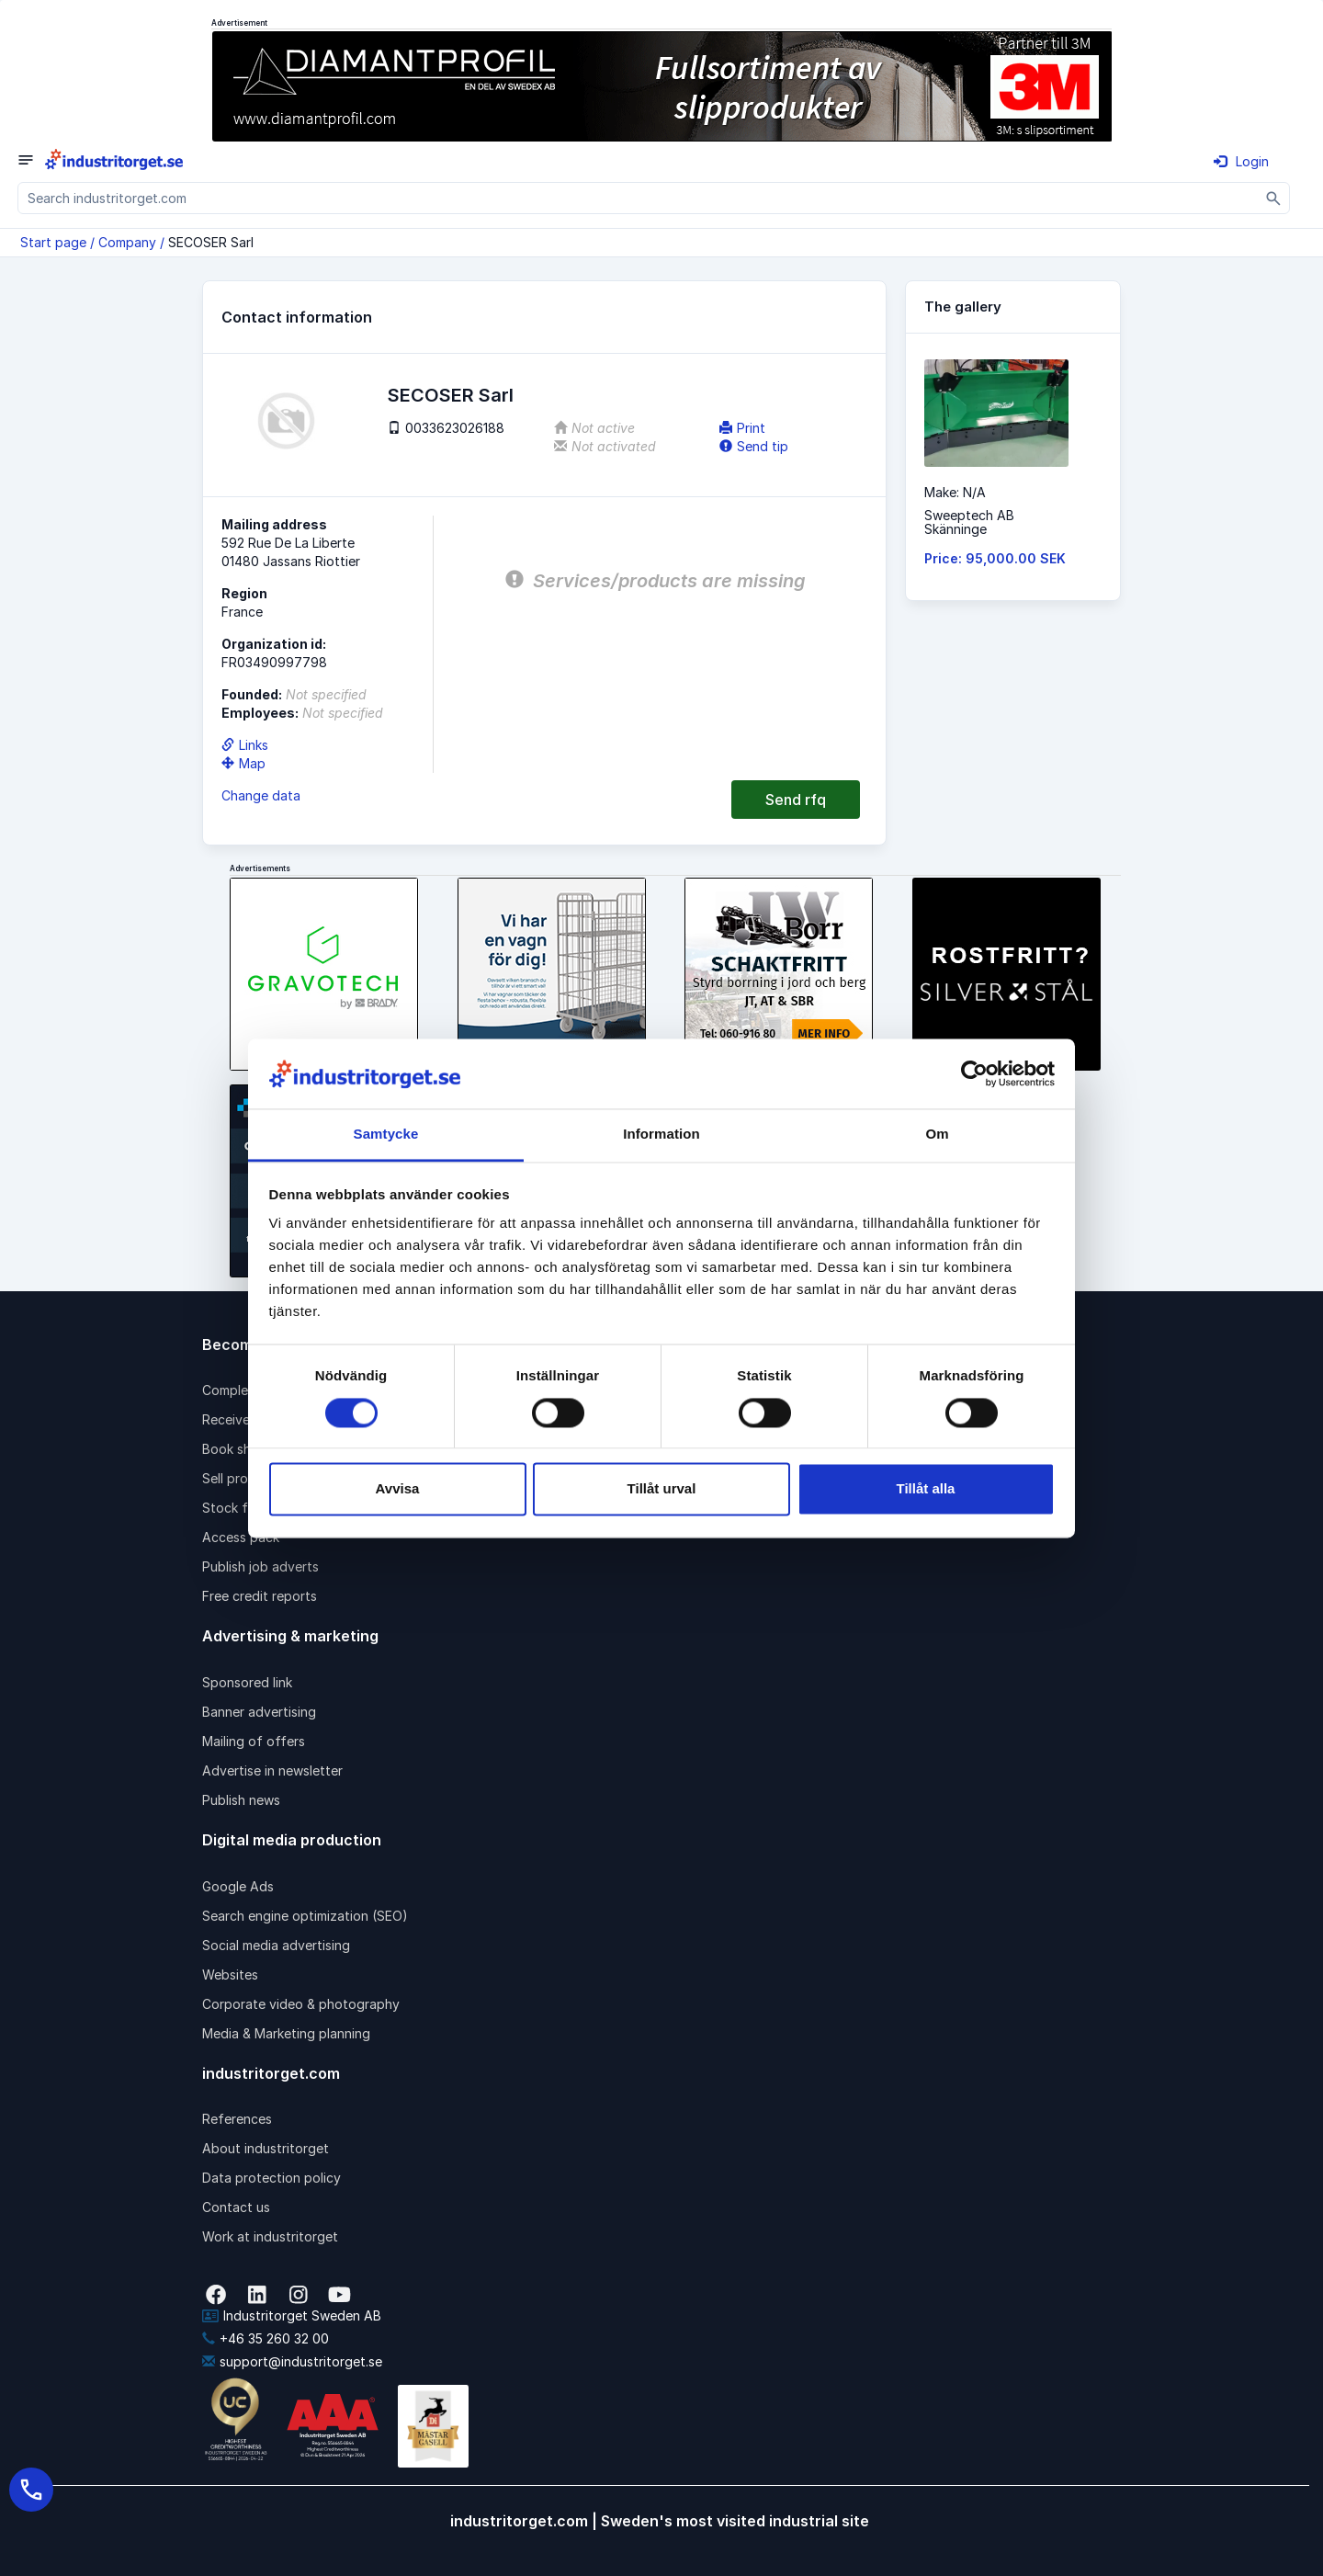 This screenshot has height=2576, width=1323. What do you see at coordinates (265, 2148) in the screenshot?
I see `About industritorget` at bounding box center [265, 2148].